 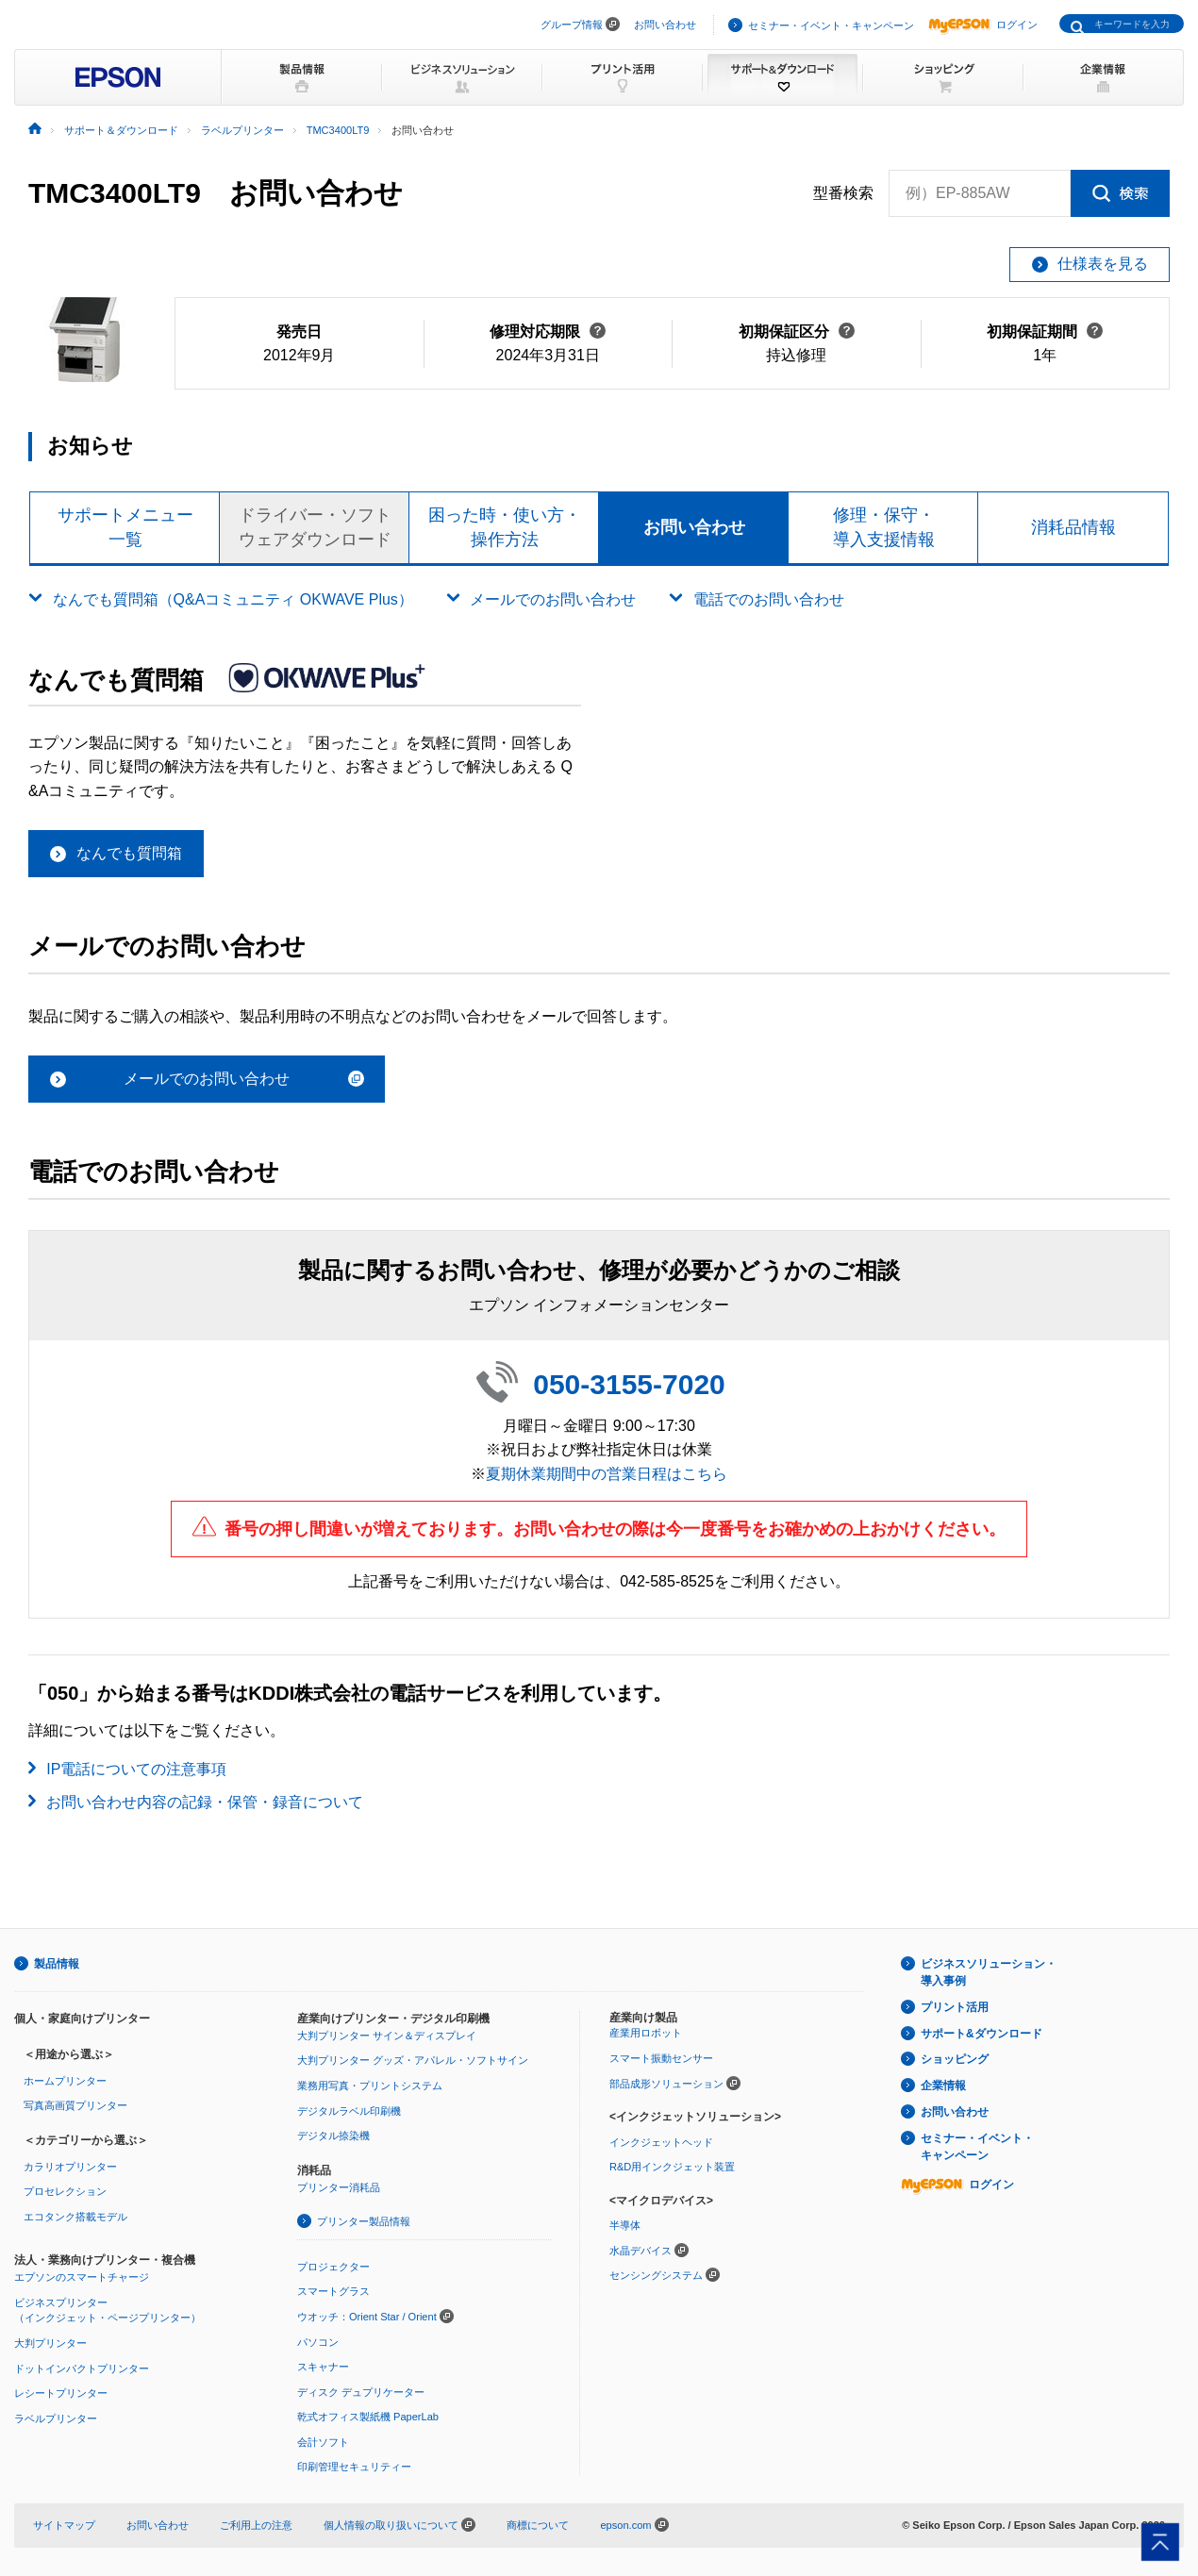 I want to click on 商標について, so click(x=538, y=2525).